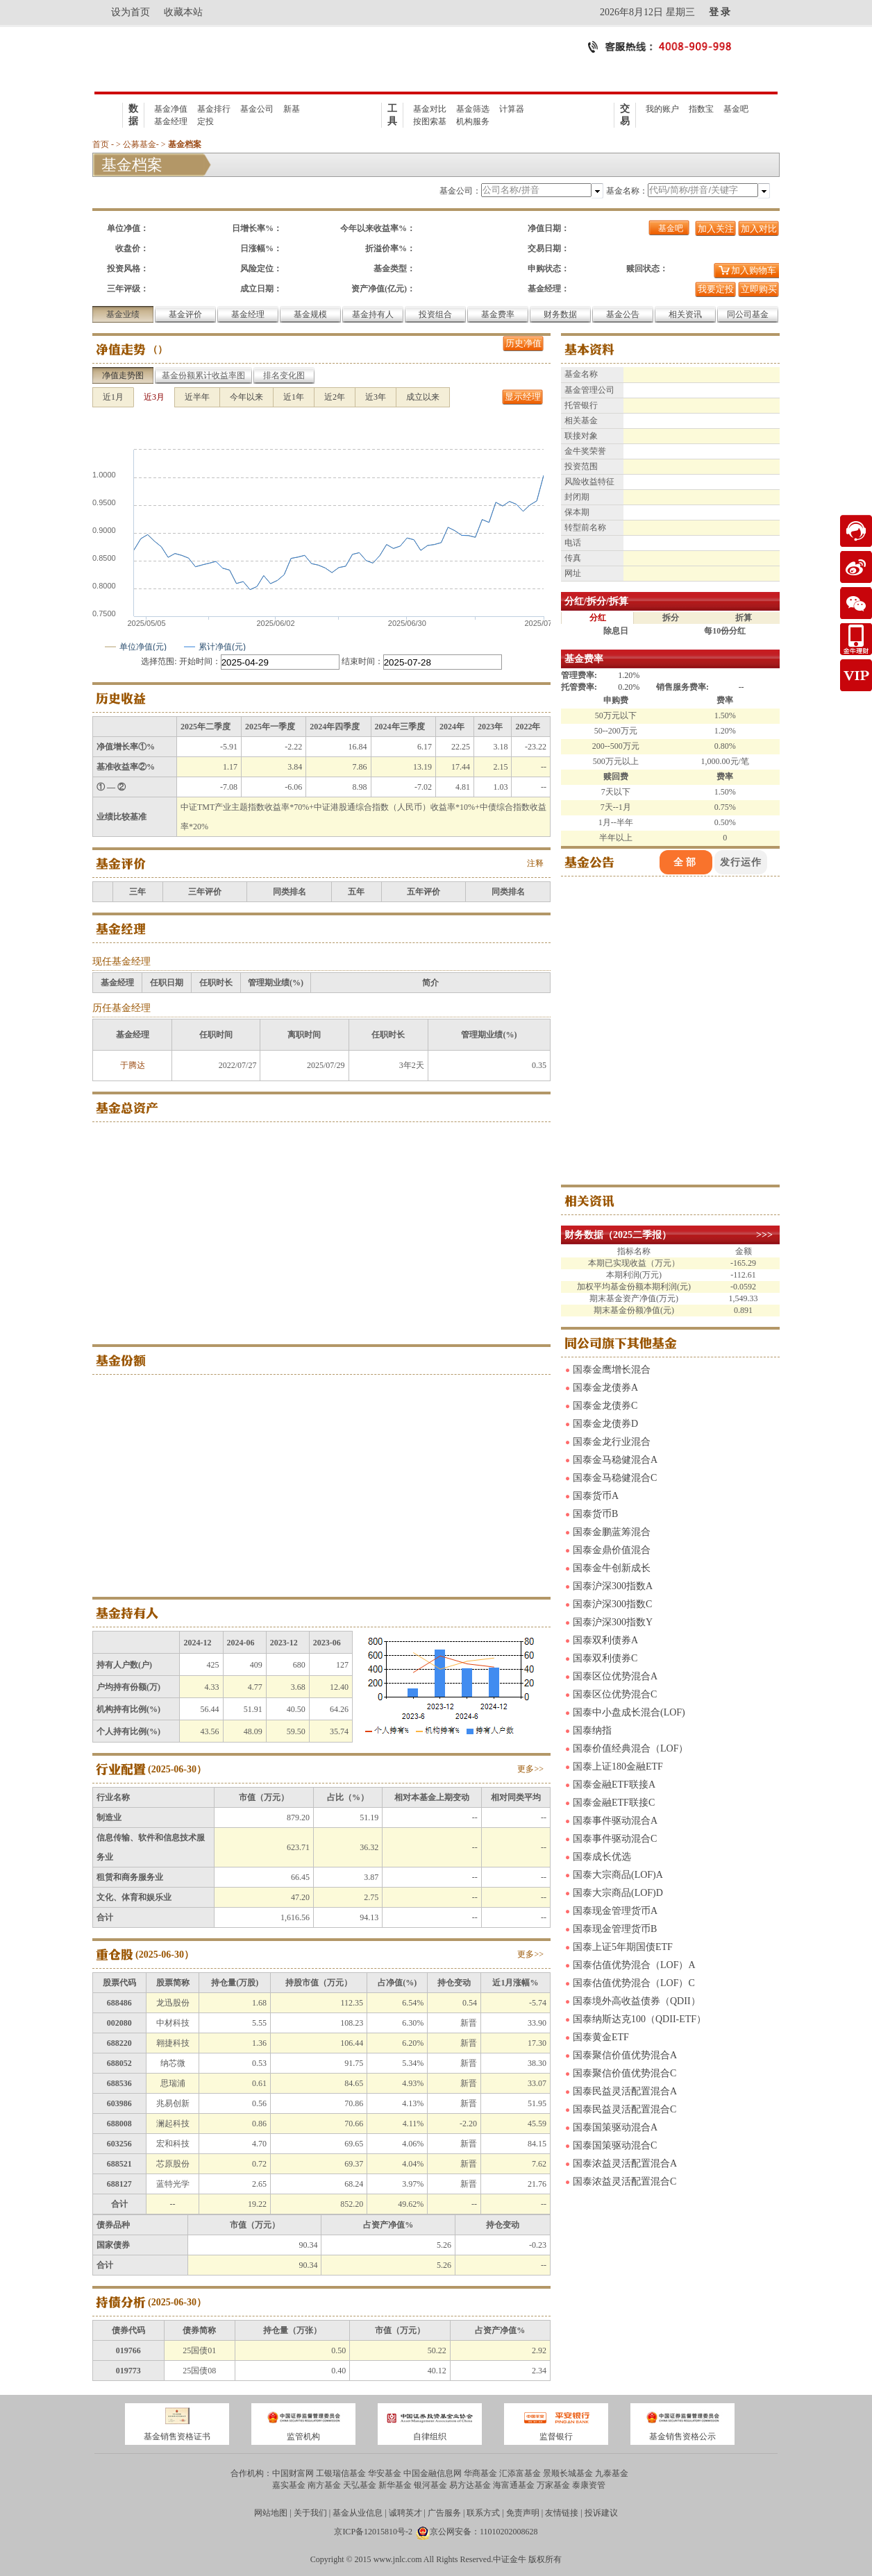 Image resolution: width=872 pixels, height=2576 pixels. I want to click on 中国金融信息网, so click(432, 2473).